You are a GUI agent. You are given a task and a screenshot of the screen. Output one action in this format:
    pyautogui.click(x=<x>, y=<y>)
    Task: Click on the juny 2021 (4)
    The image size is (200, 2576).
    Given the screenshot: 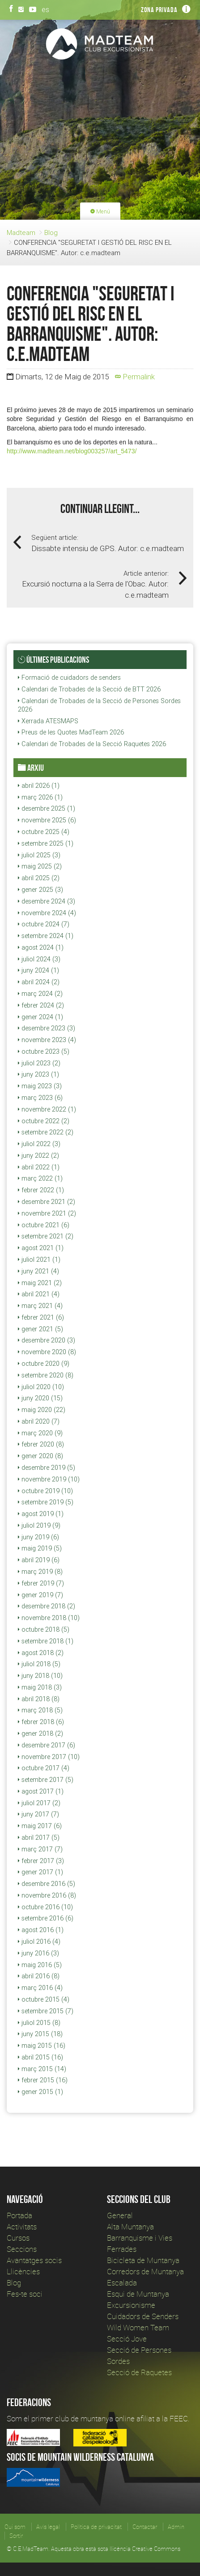 What is the action you would take?
    pyautogui.click(x=38, y=1271)
    